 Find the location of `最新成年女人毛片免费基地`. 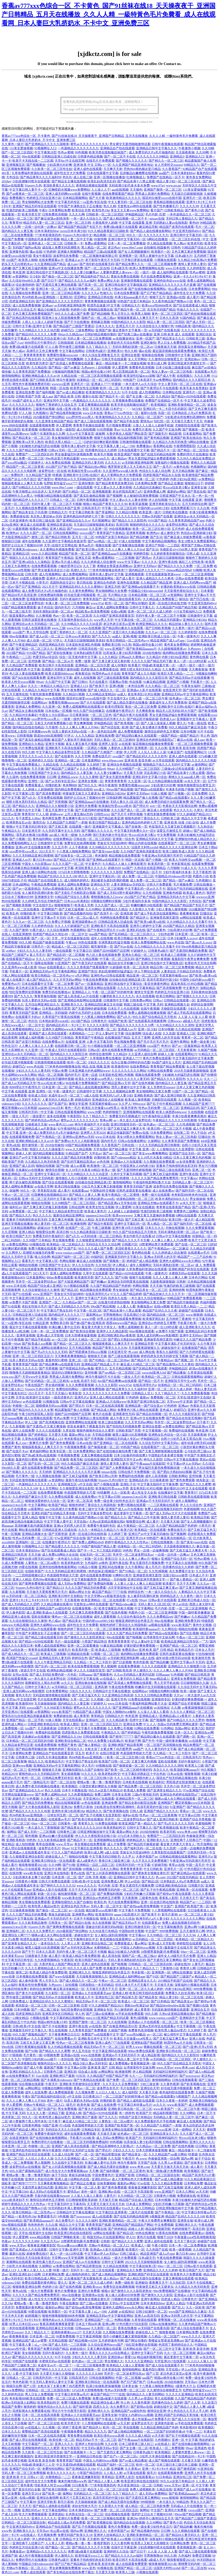

最新成年女人毛片免费基地 is located at coordinates (168, 702).